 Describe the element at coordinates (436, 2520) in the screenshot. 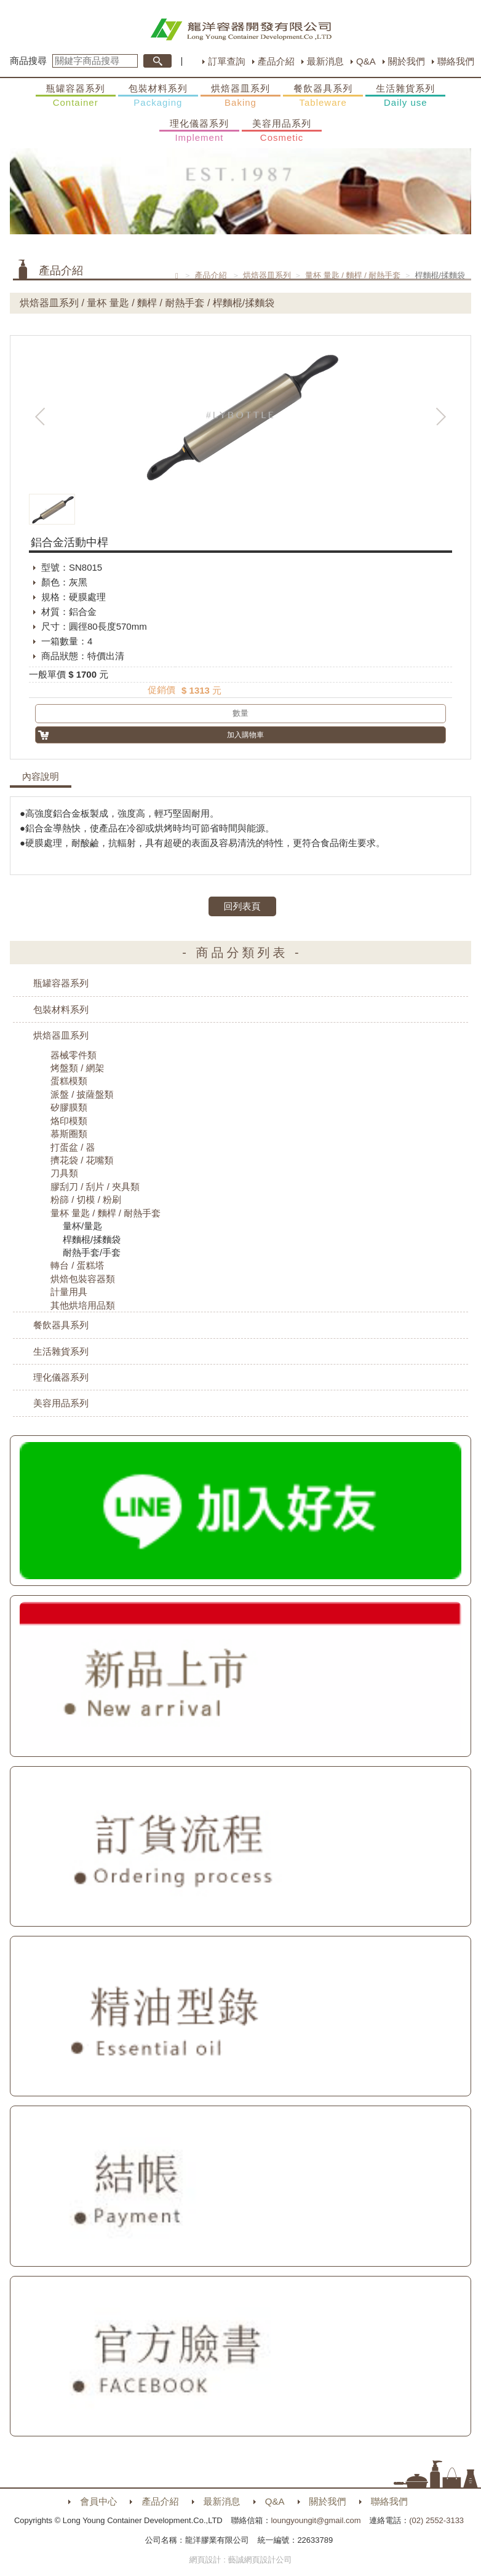

I see `(02) 2552-3133` at that location.